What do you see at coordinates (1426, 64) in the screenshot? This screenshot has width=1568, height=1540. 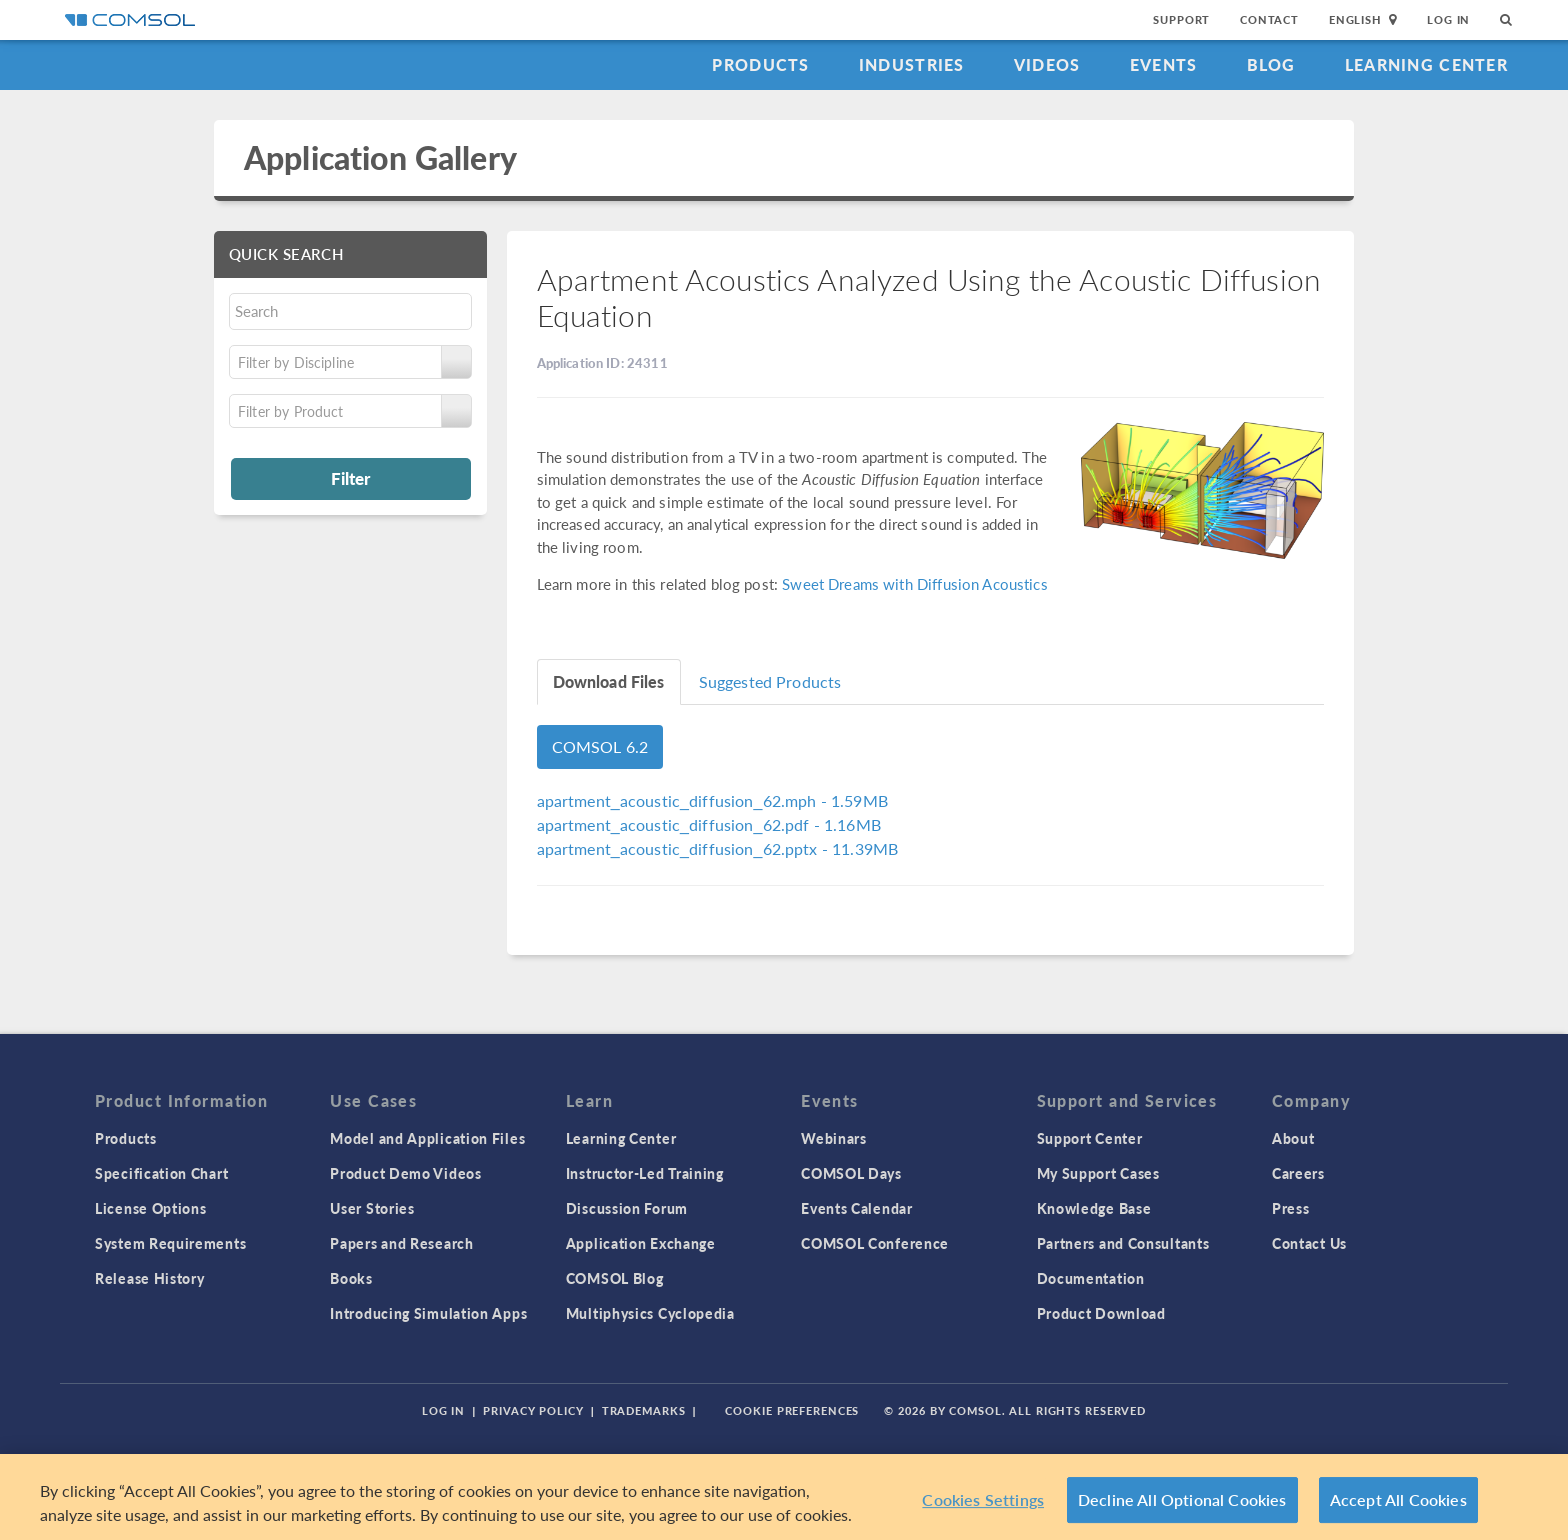 I see `Learning Center` at bounding box center [1426, 64].